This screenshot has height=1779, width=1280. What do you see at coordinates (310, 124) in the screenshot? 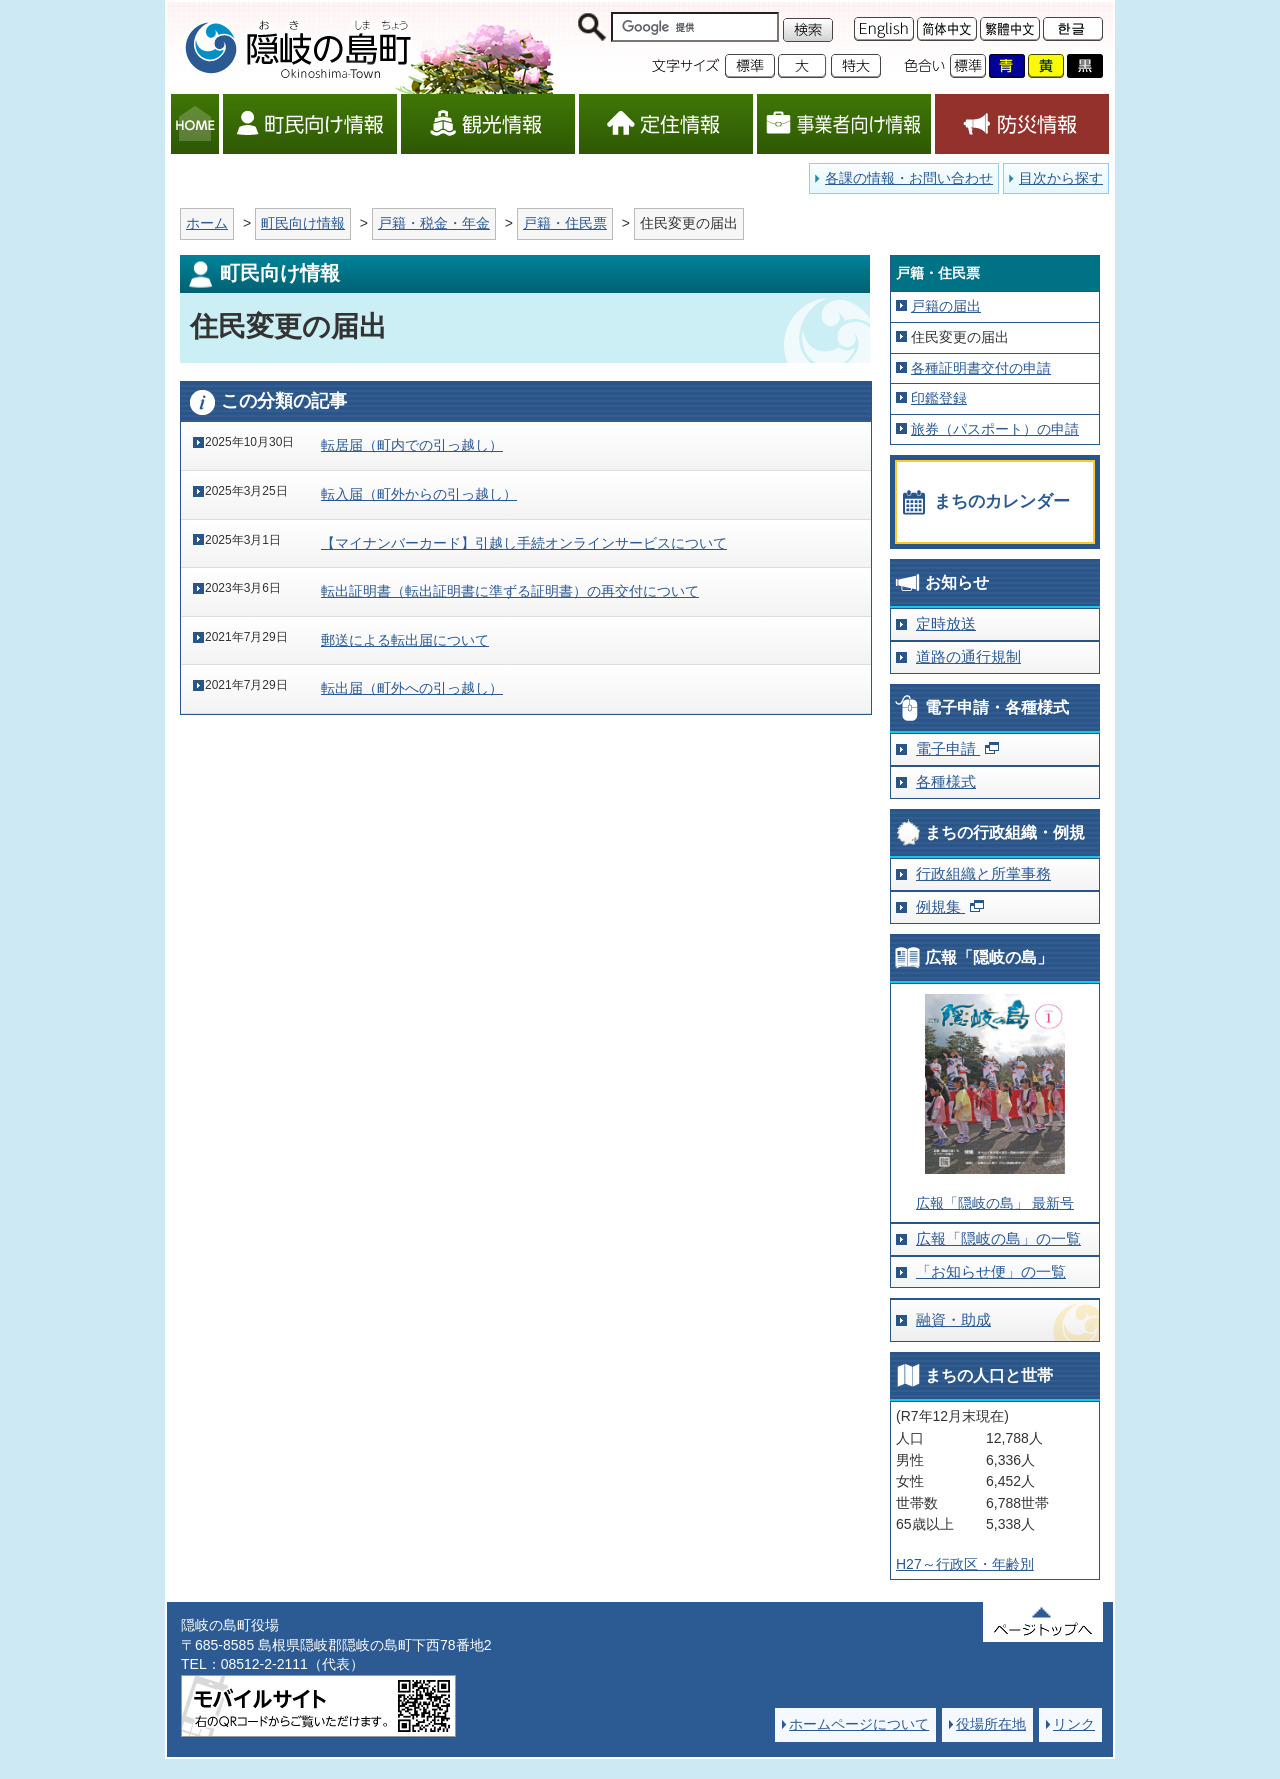
I see `町民向け情報` at bounding box center [310, 124].